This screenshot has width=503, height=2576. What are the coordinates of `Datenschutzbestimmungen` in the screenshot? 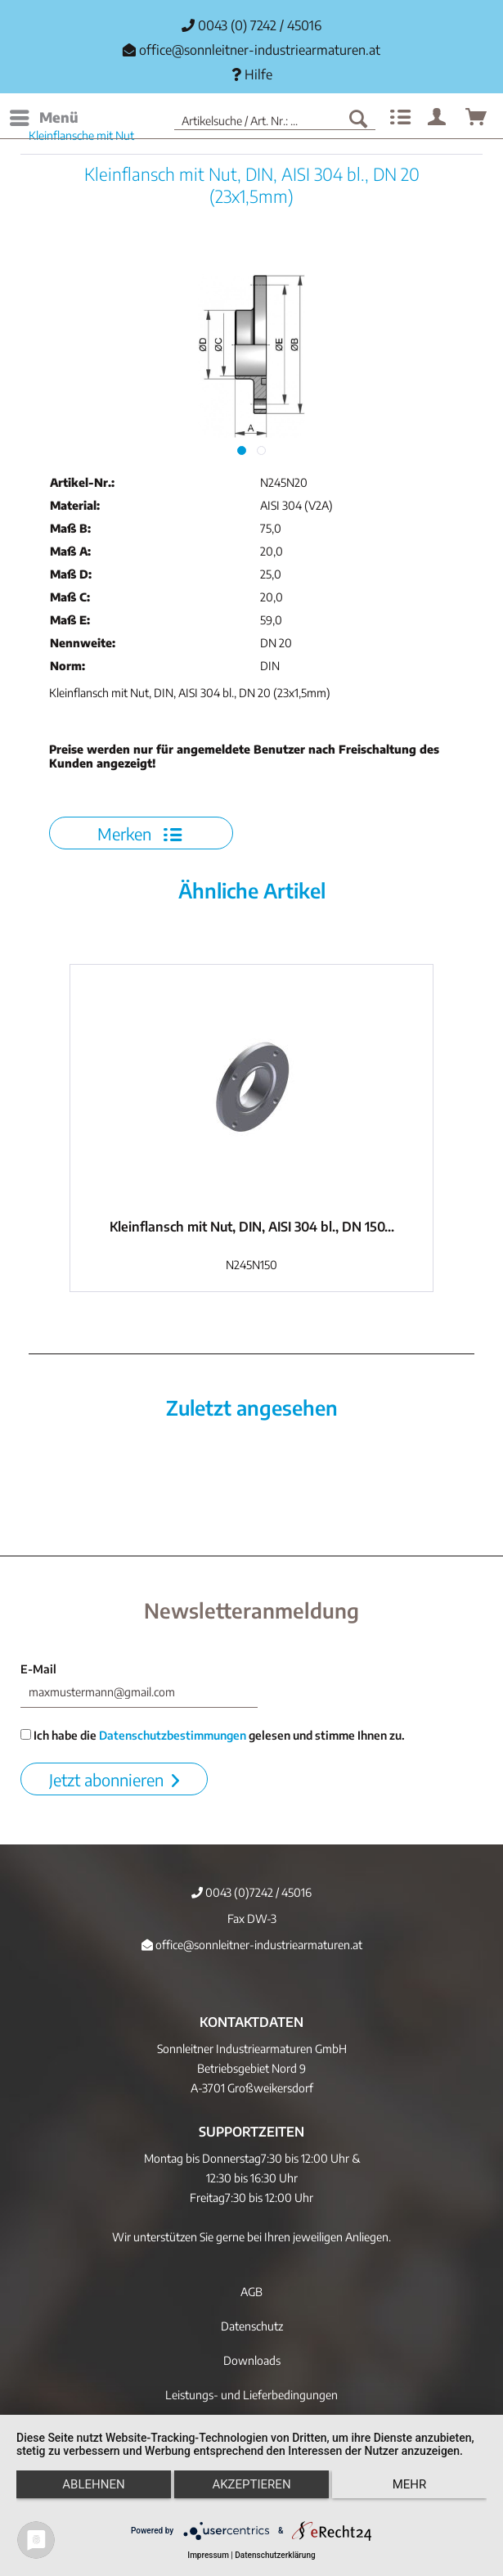 It's located at (172, 1735).